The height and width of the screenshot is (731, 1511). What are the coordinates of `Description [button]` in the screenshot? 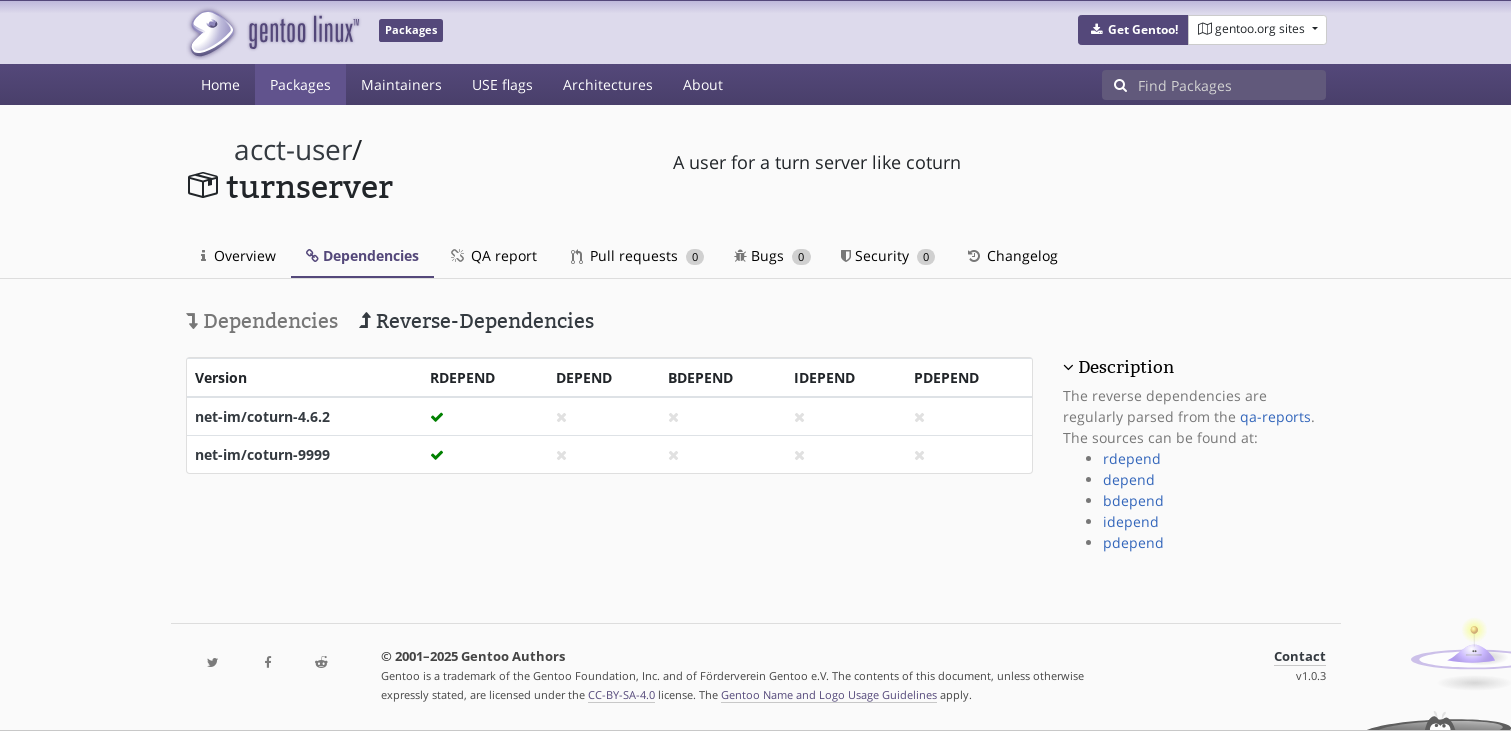 It's located at (1126, 367).